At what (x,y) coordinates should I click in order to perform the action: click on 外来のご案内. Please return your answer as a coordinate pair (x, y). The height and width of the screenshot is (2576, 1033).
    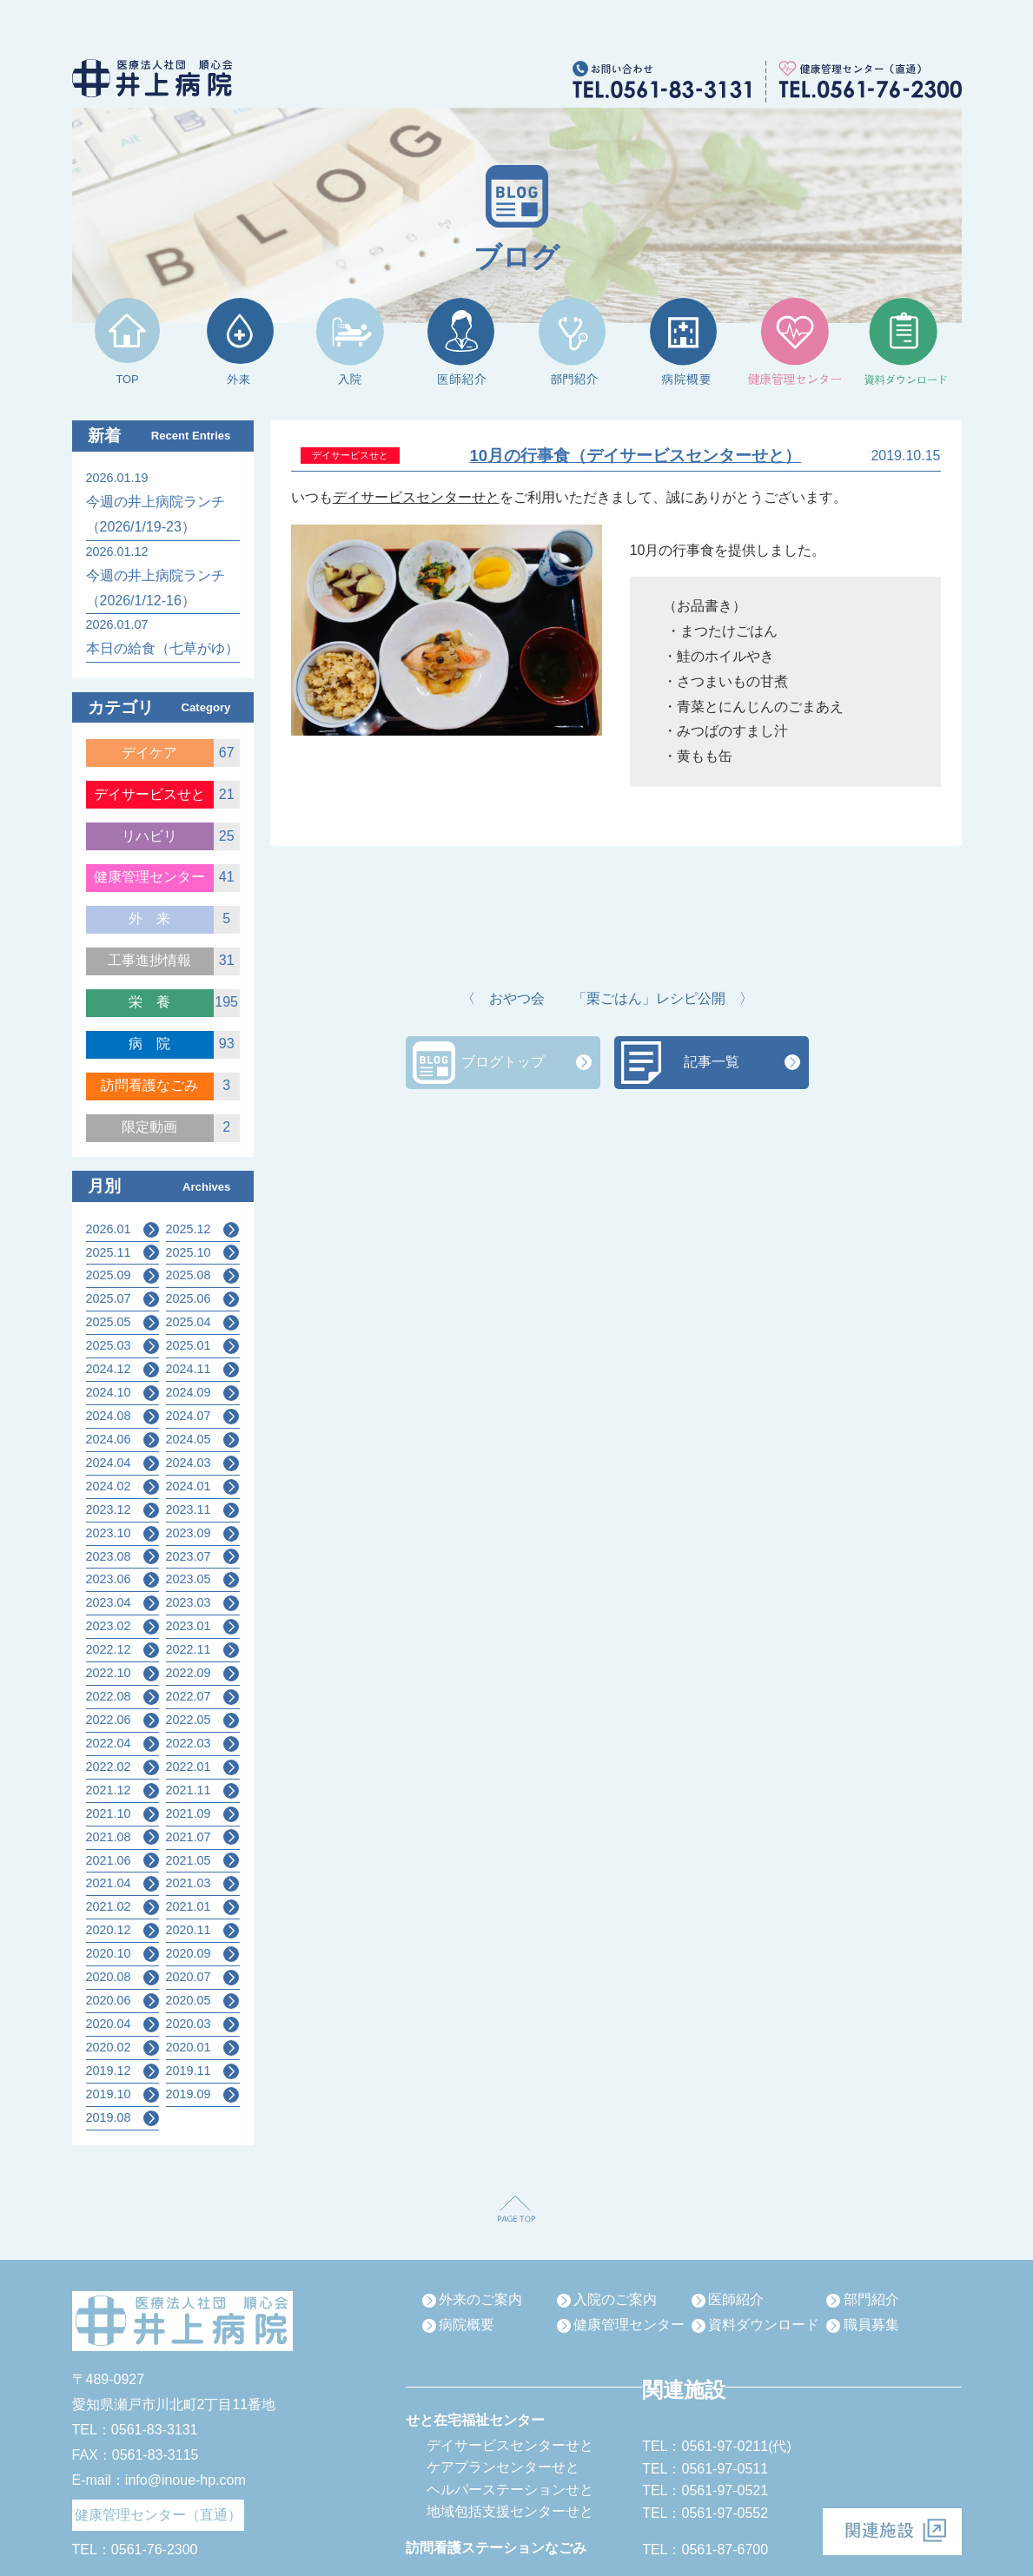
    Looking at the image, I should click on (480, 2299).